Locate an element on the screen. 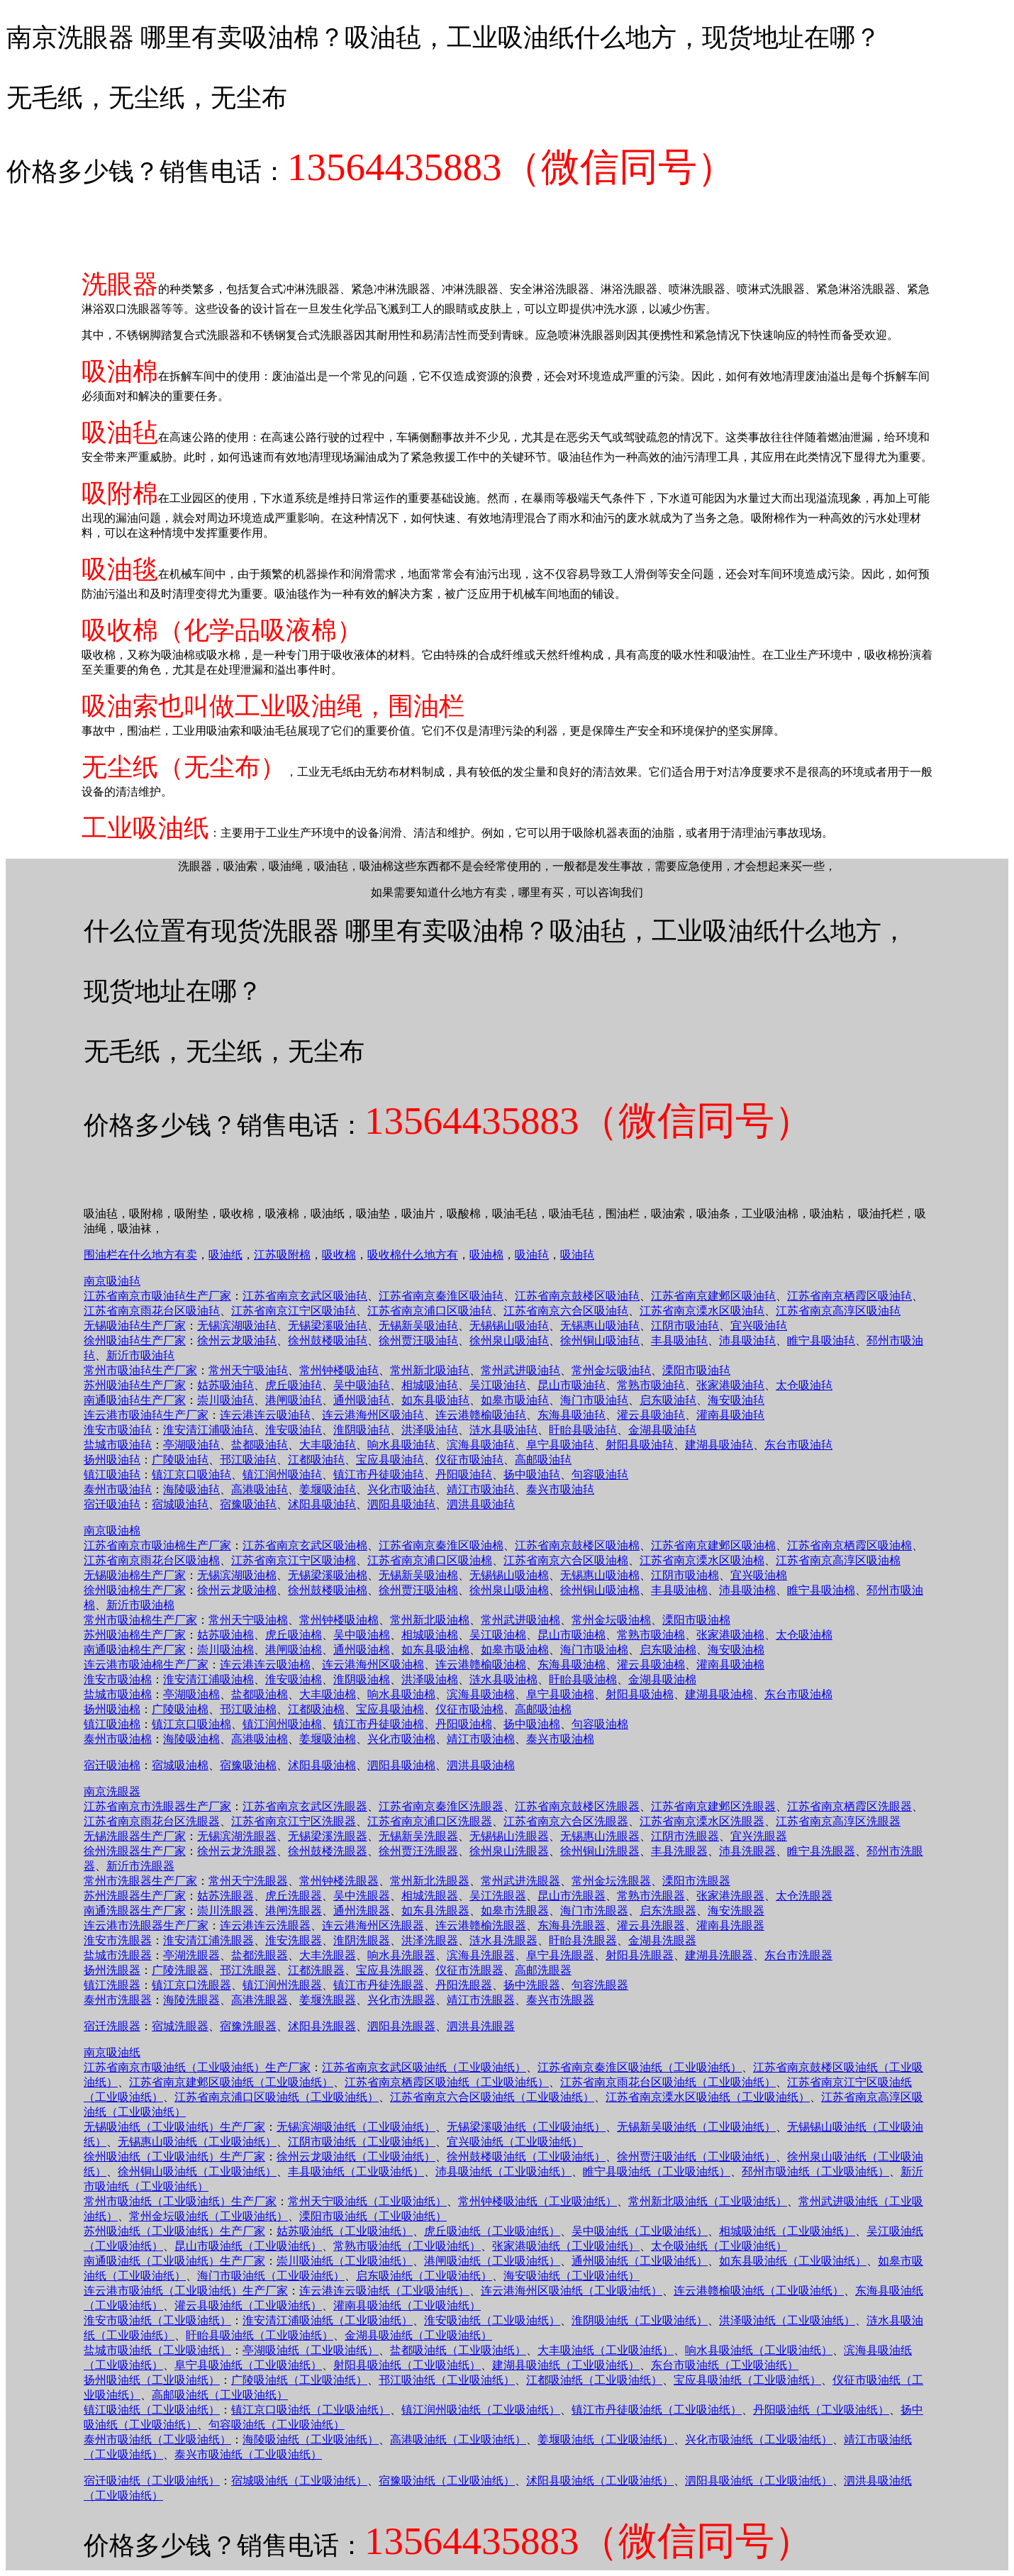 The width and height of the screenshot is (1014, 2576). 无锡梁溪洗眼器 is located at coordinates (327, 1836).